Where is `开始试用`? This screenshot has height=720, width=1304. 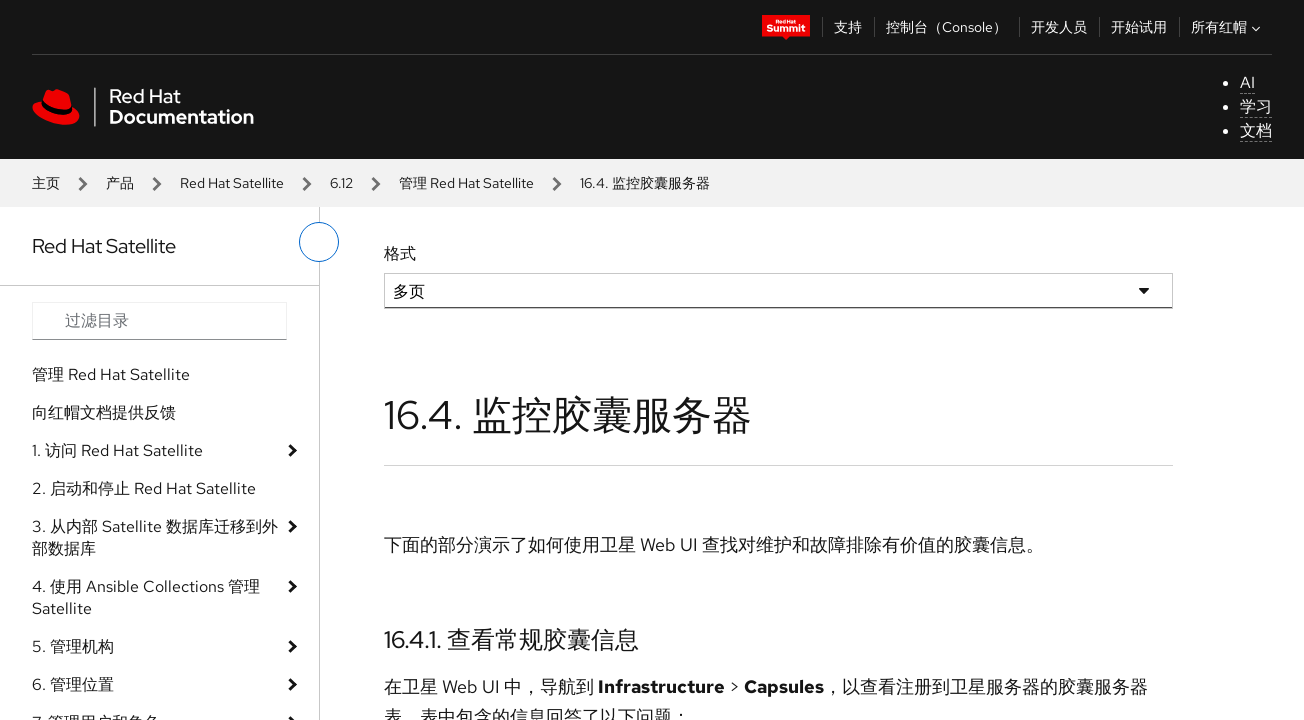 开始试用 is located at coordinates (1139, 27).